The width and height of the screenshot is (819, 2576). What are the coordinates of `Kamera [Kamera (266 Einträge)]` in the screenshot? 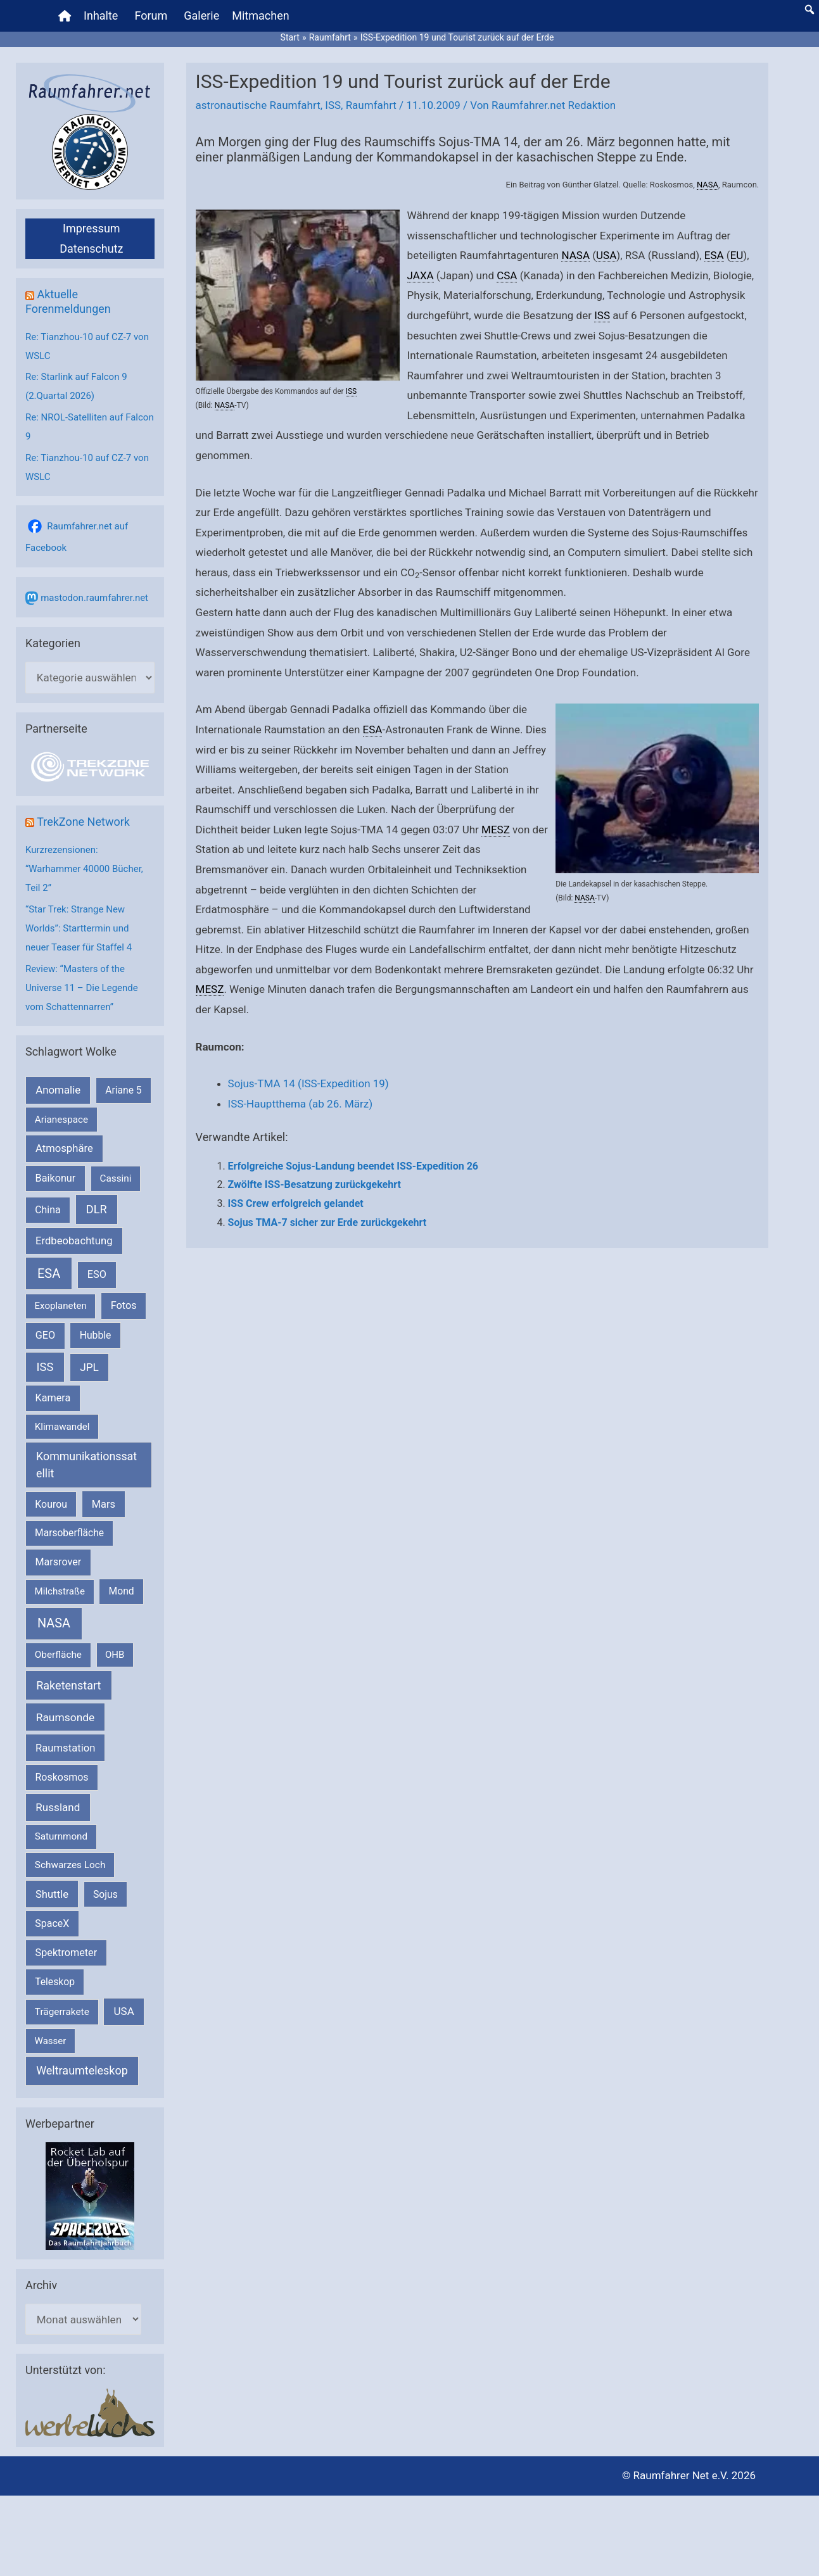 It's located at (53, 1398).